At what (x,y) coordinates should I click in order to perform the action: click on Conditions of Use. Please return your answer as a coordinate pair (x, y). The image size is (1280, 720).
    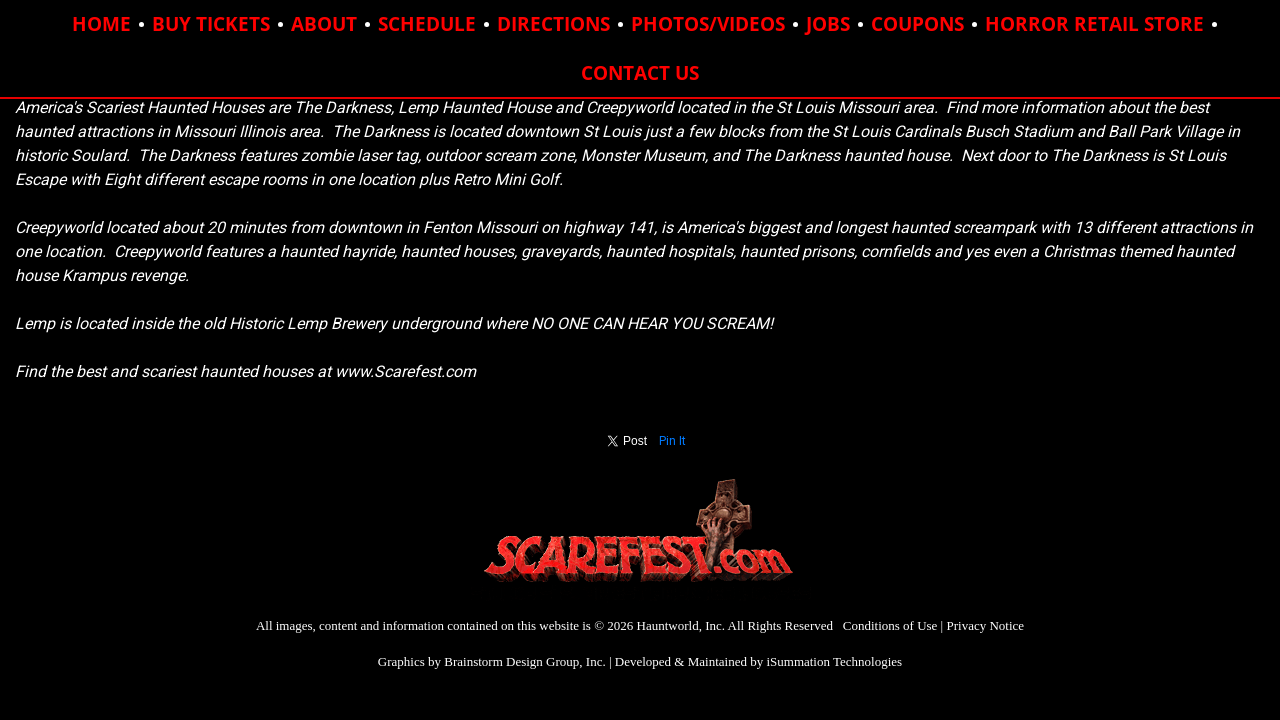
    Looking at the image, I should click on (890, 625).